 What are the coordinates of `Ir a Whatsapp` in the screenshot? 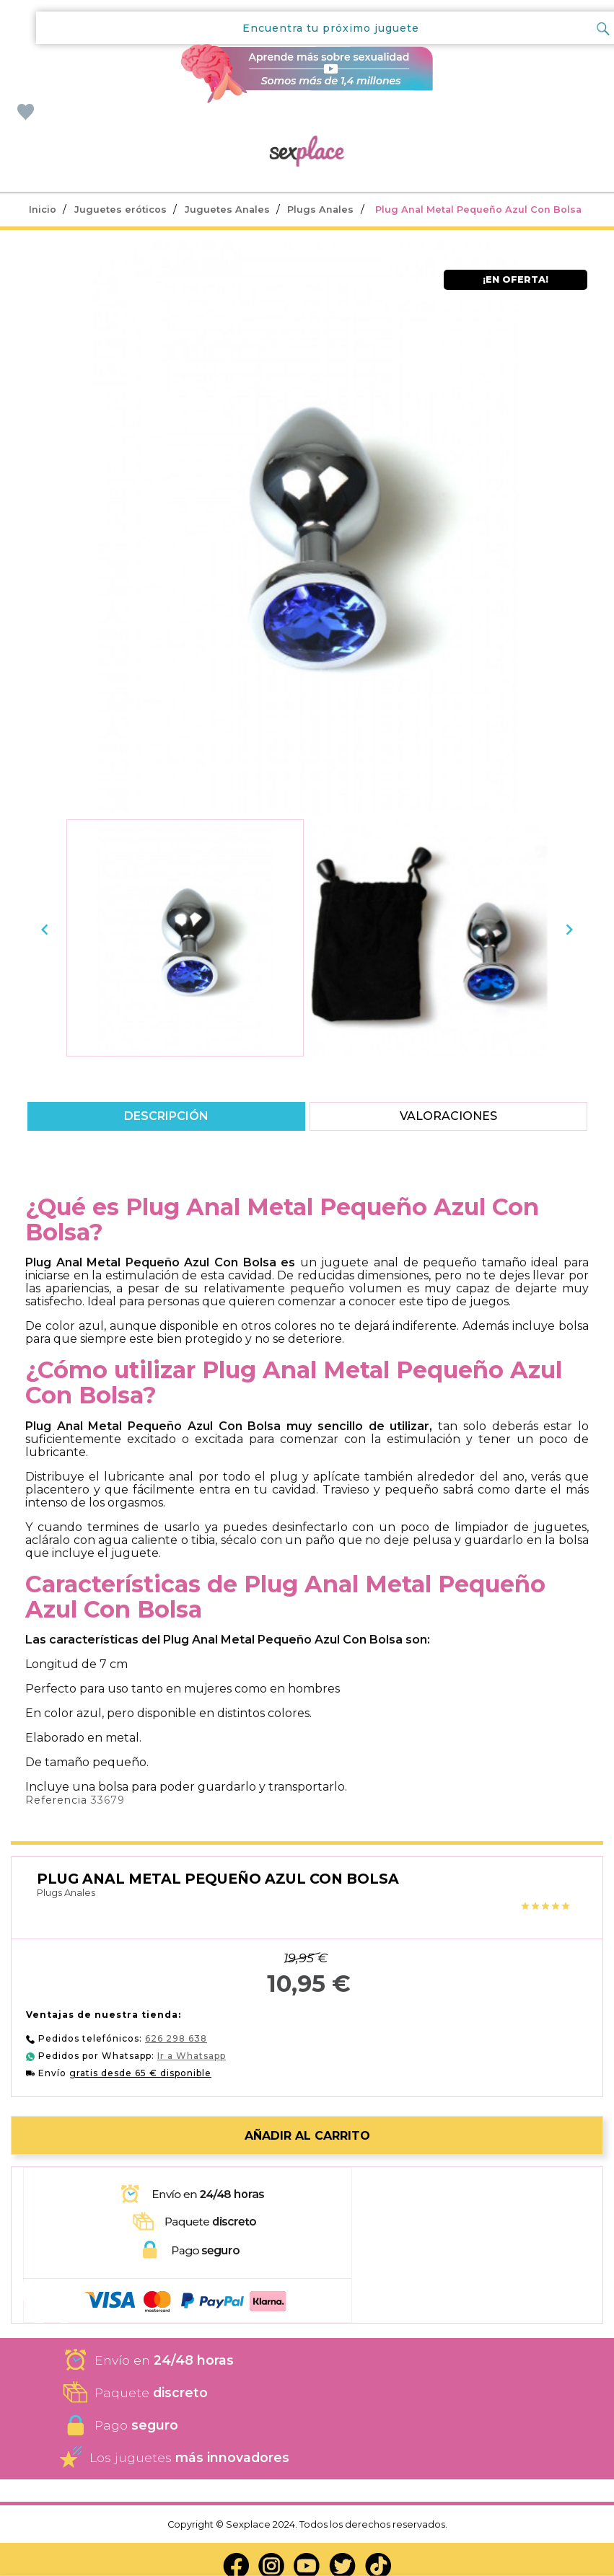 It's located at (191, 2055).